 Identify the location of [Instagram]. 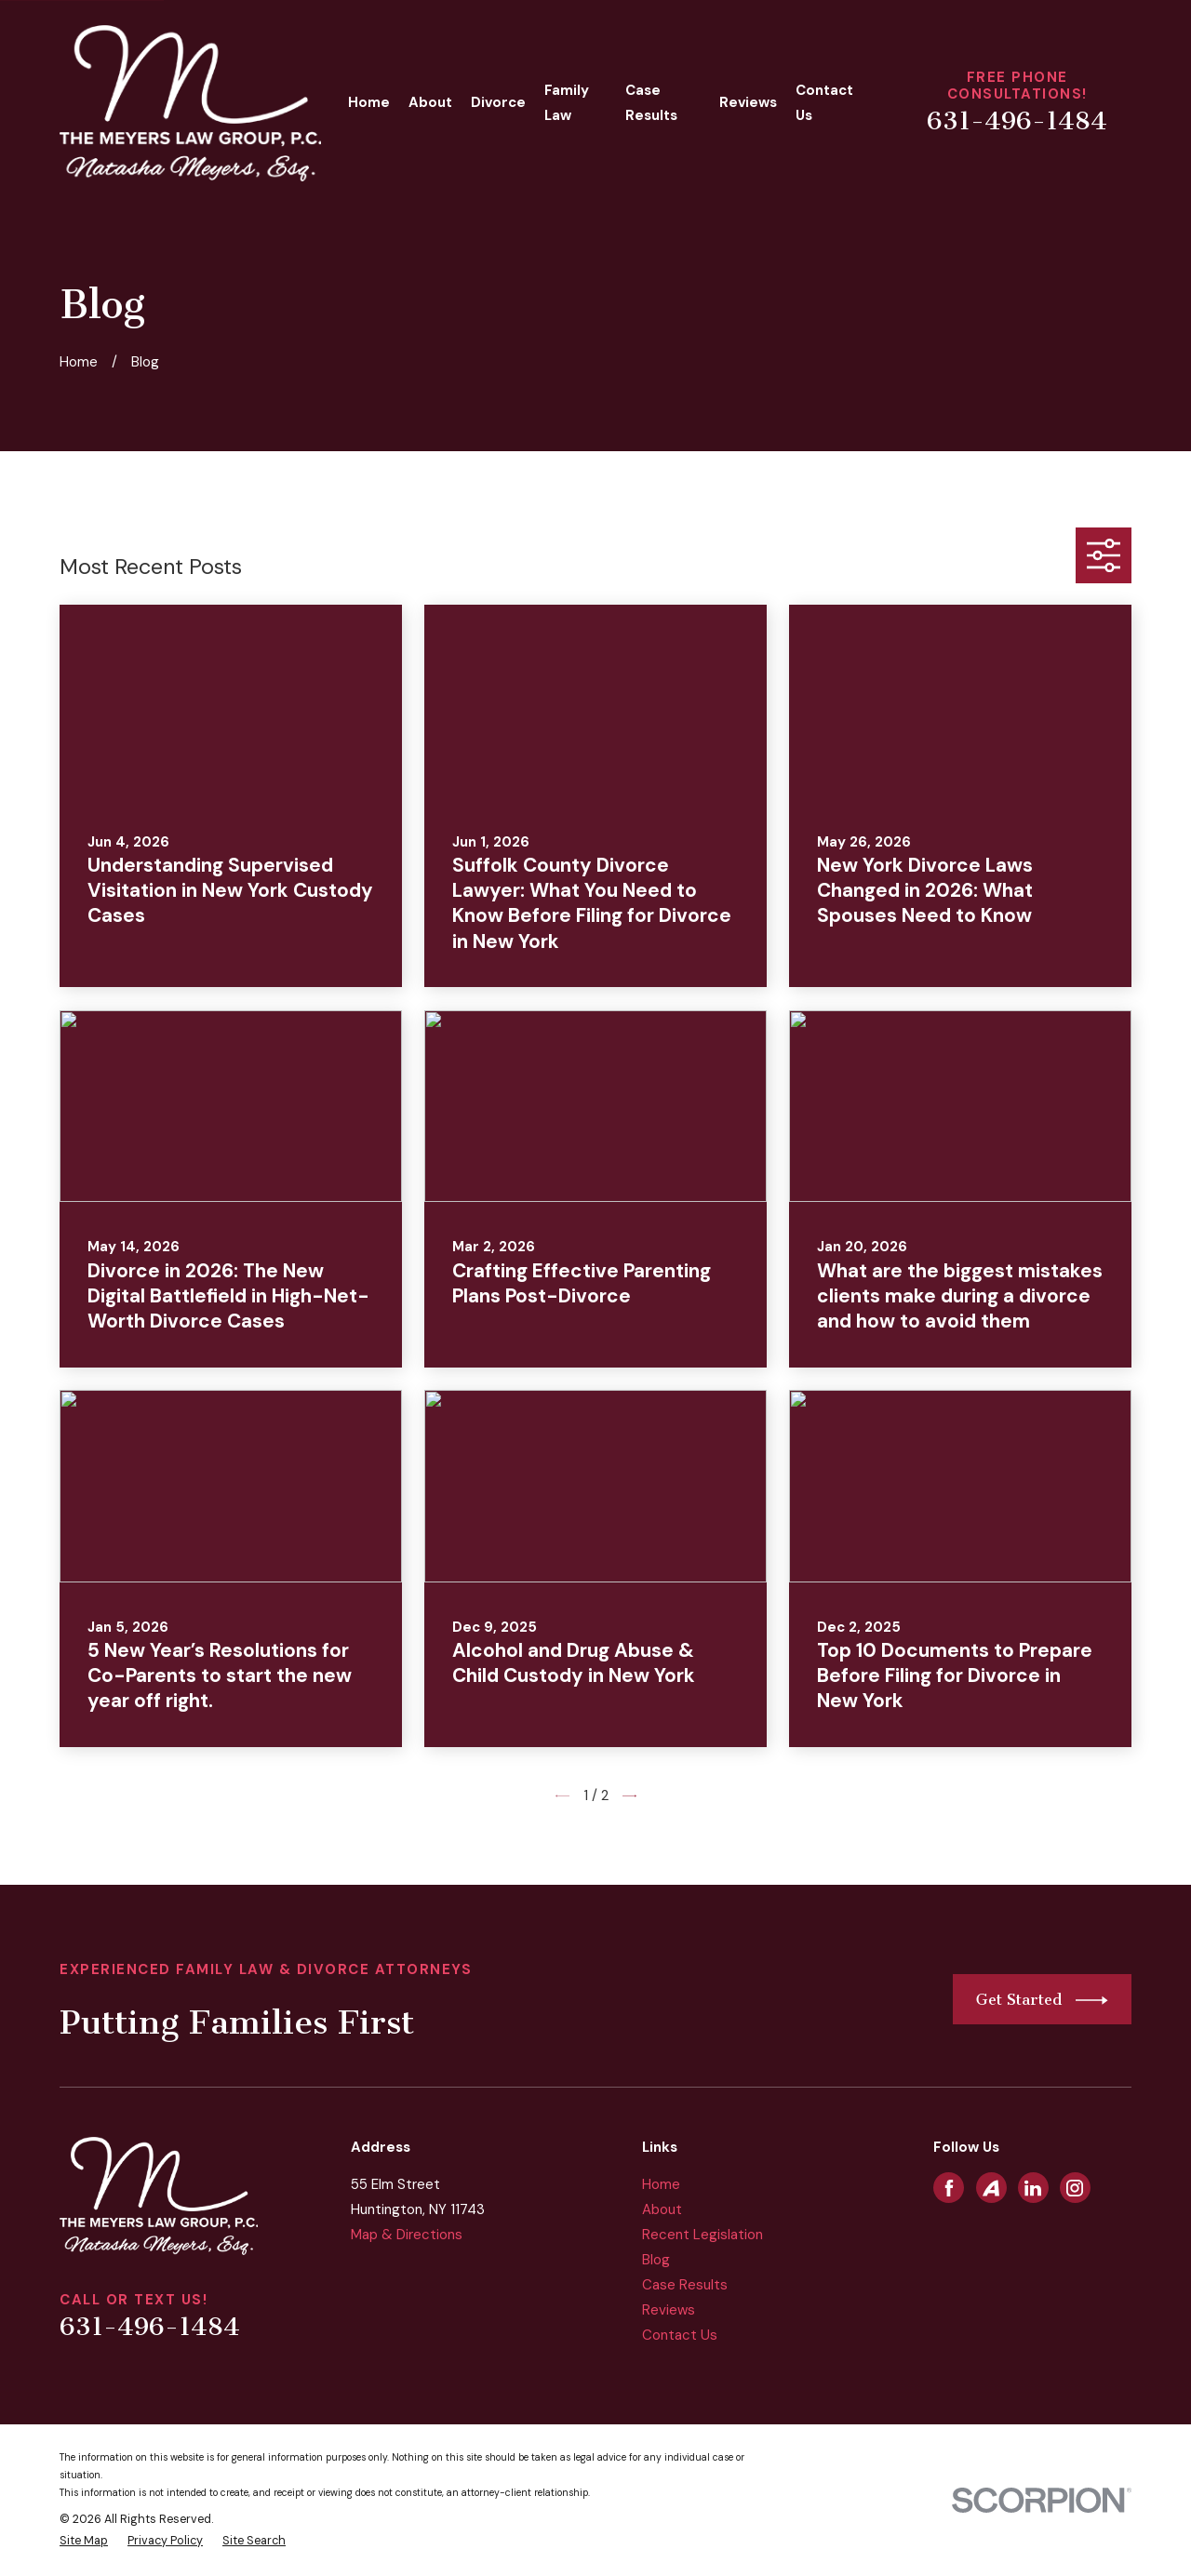
(1074, 2188).